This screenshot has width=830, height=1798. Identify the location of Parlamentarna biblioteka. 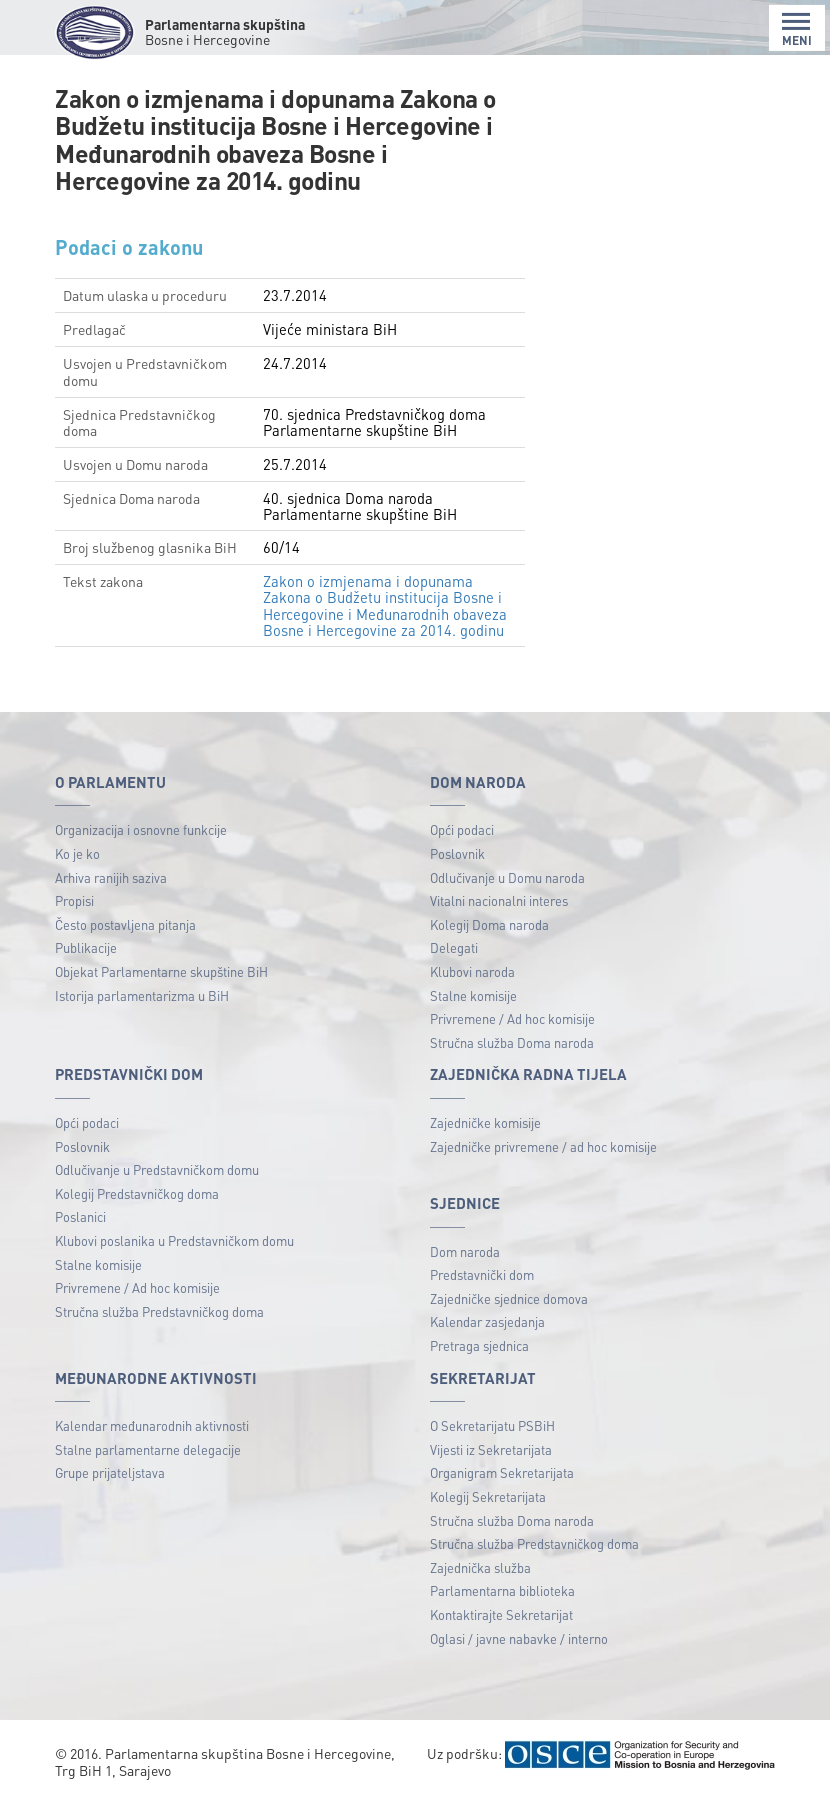
(502, 1590).